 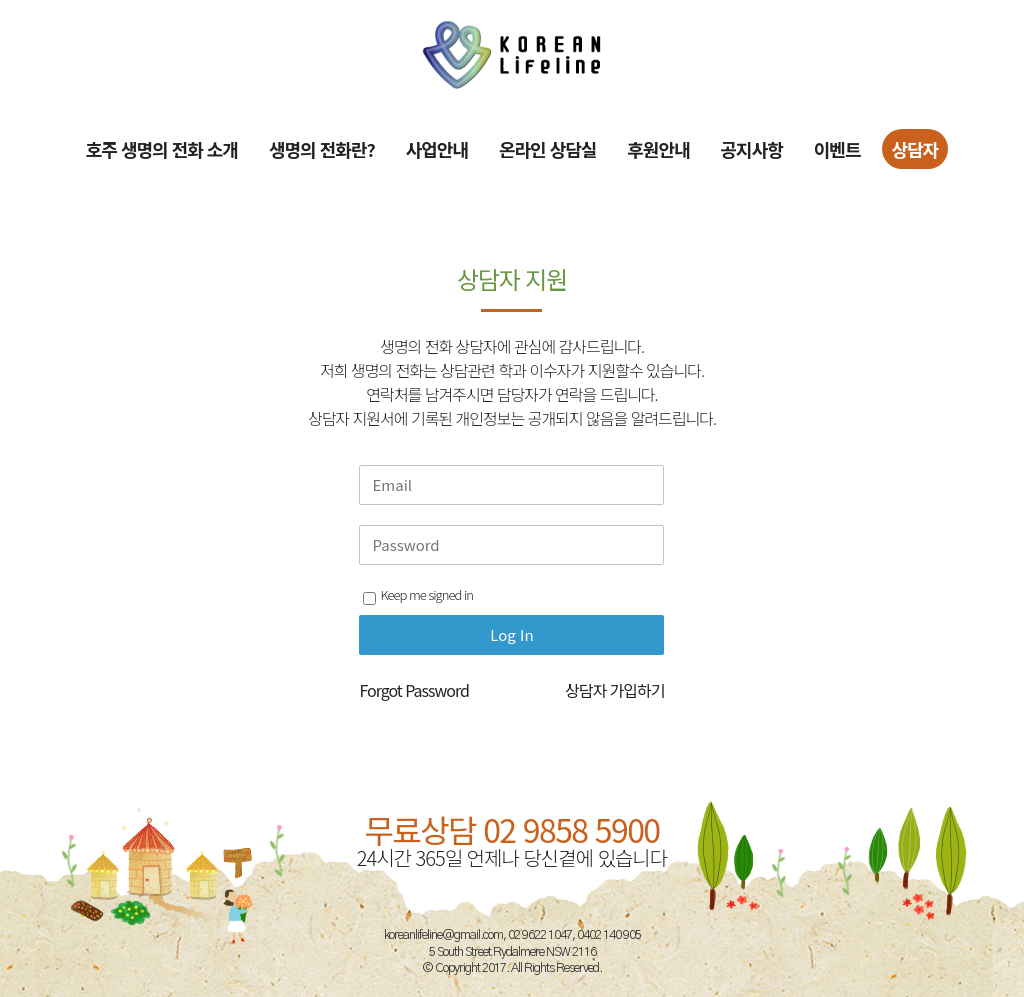 I want to click on 상담자, so click(x=915, y=149).